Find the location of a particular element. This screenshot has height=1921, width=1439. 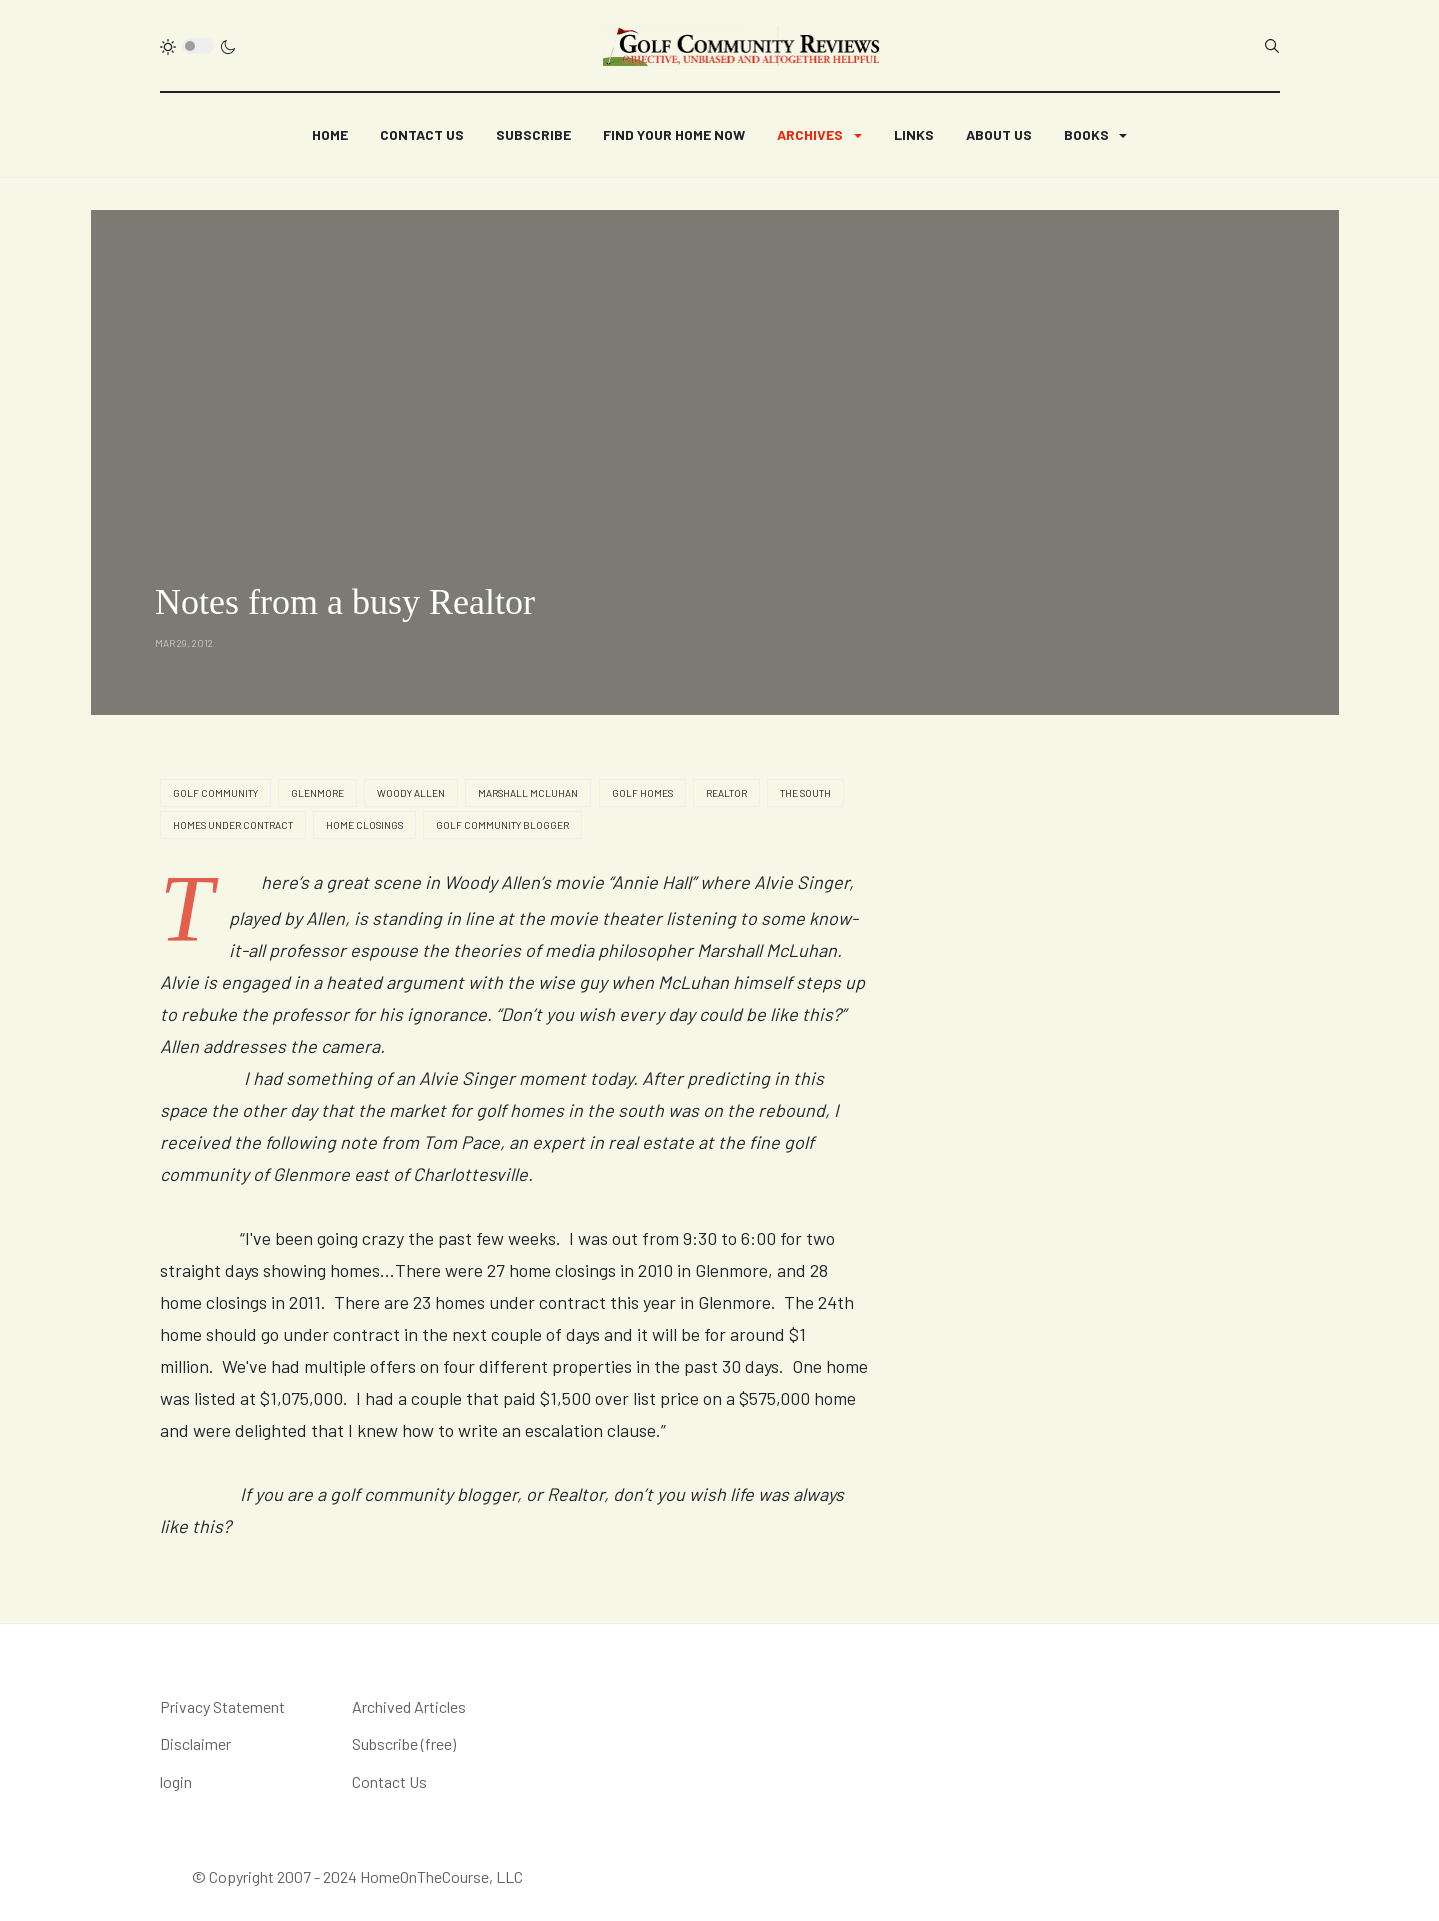

[button] is located at coordinates (819, 135).